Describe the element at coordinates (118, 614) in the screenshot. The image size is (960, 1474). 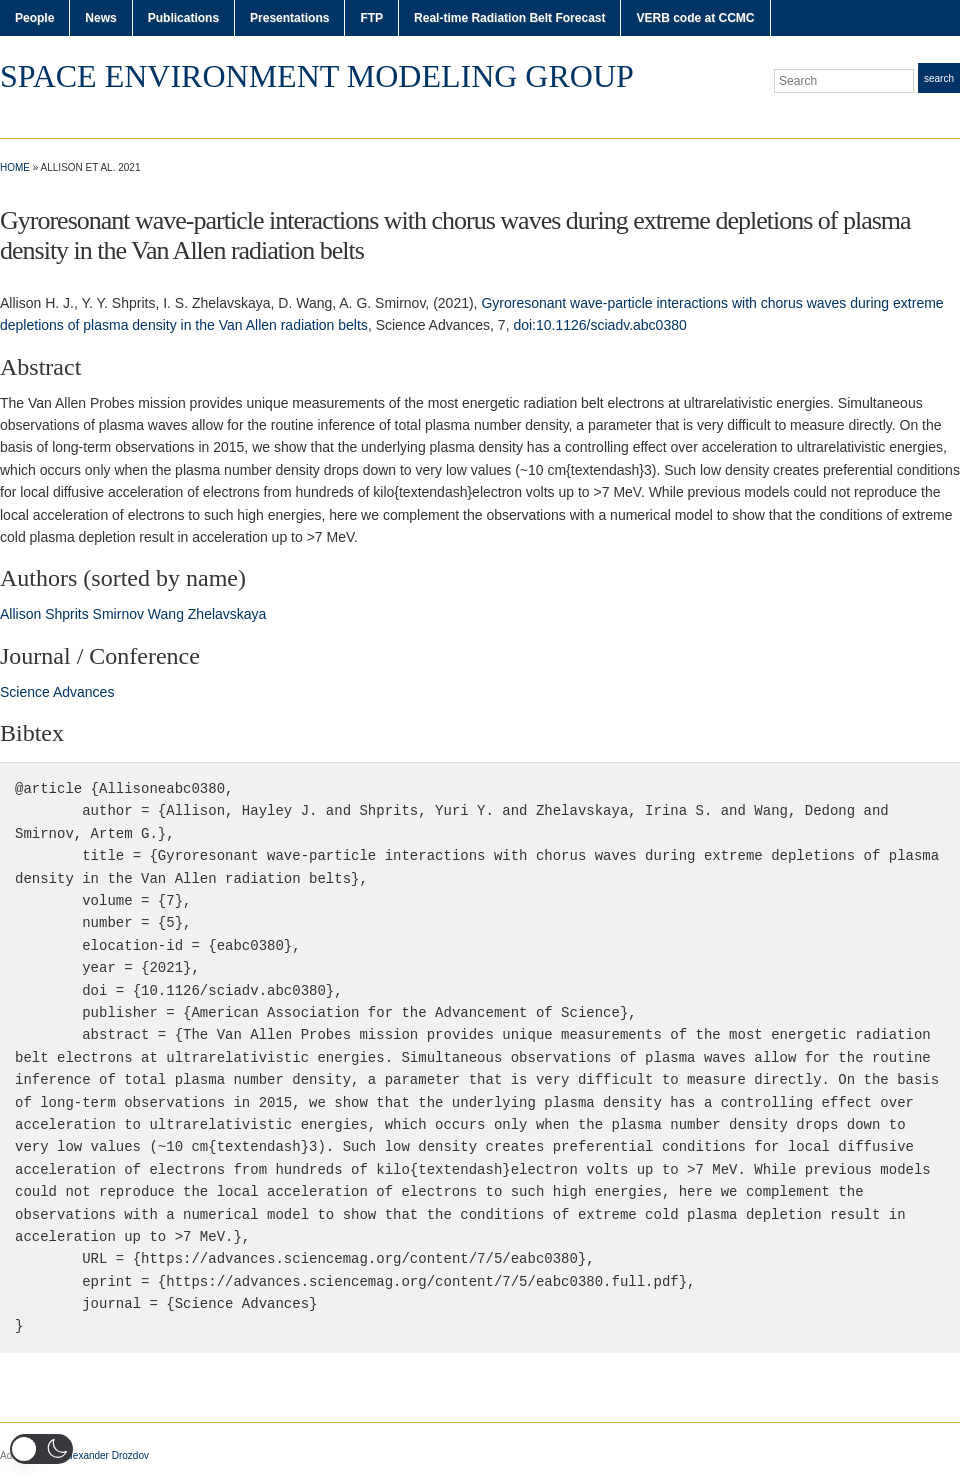
I see `Smirnov` at that location.